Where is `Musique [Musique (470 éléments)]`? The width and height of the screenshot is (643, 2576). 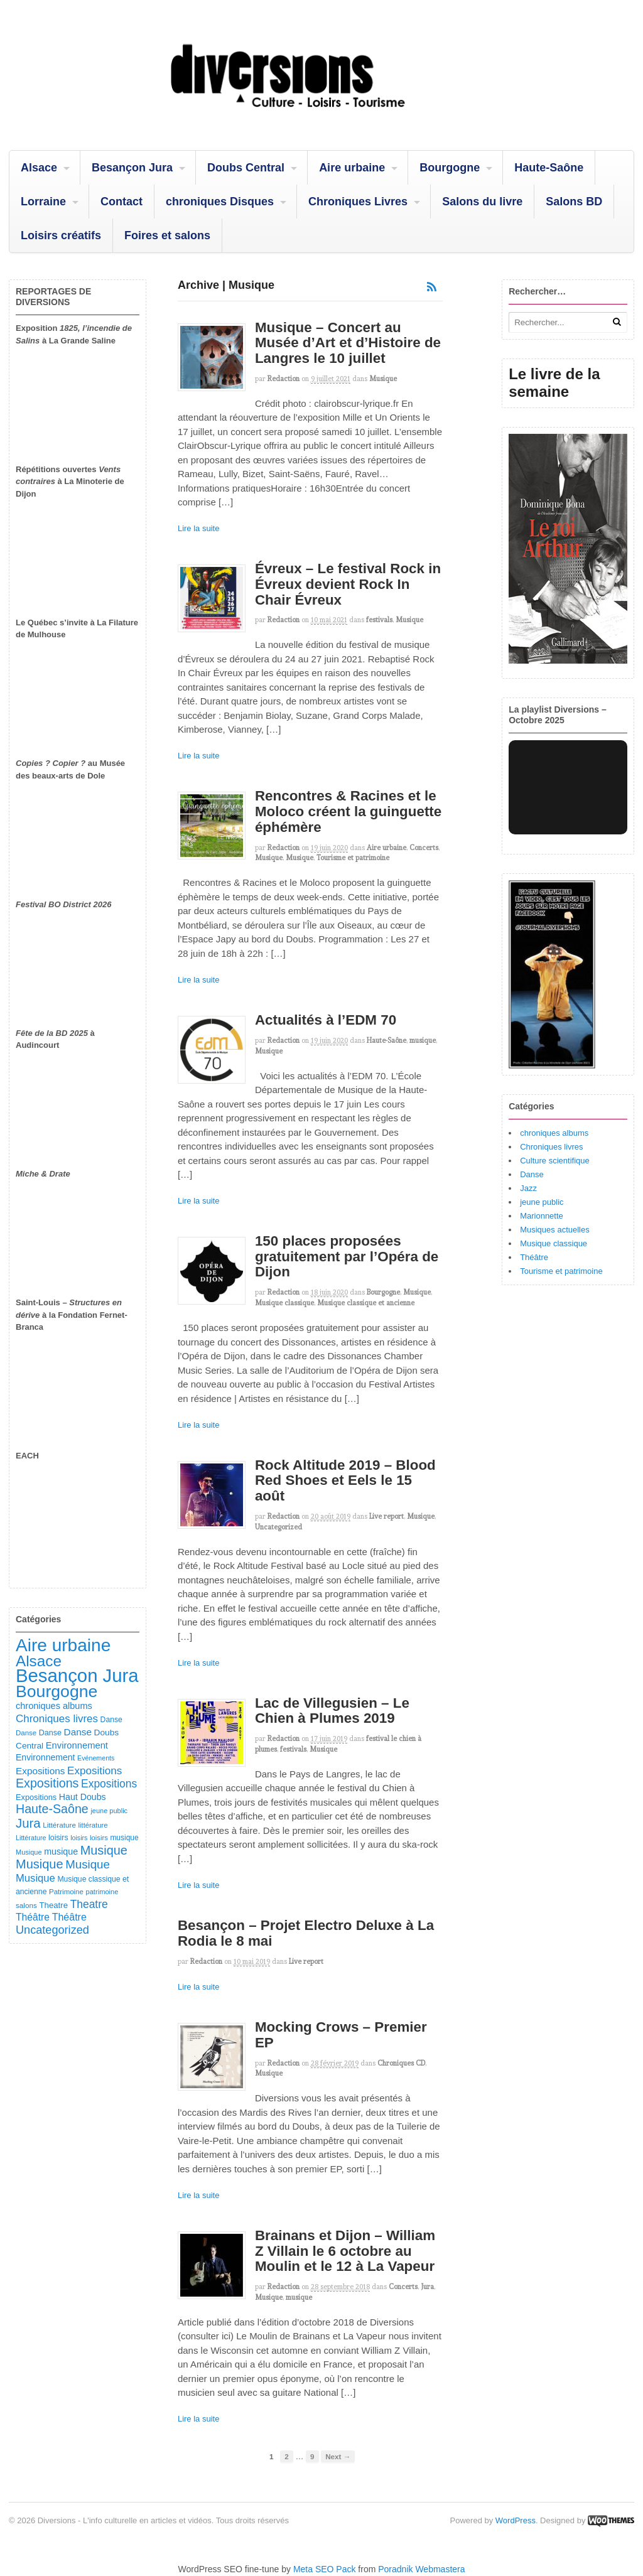
Musique [Musique (470 éléments)] is located at coordinates (39, 1864).